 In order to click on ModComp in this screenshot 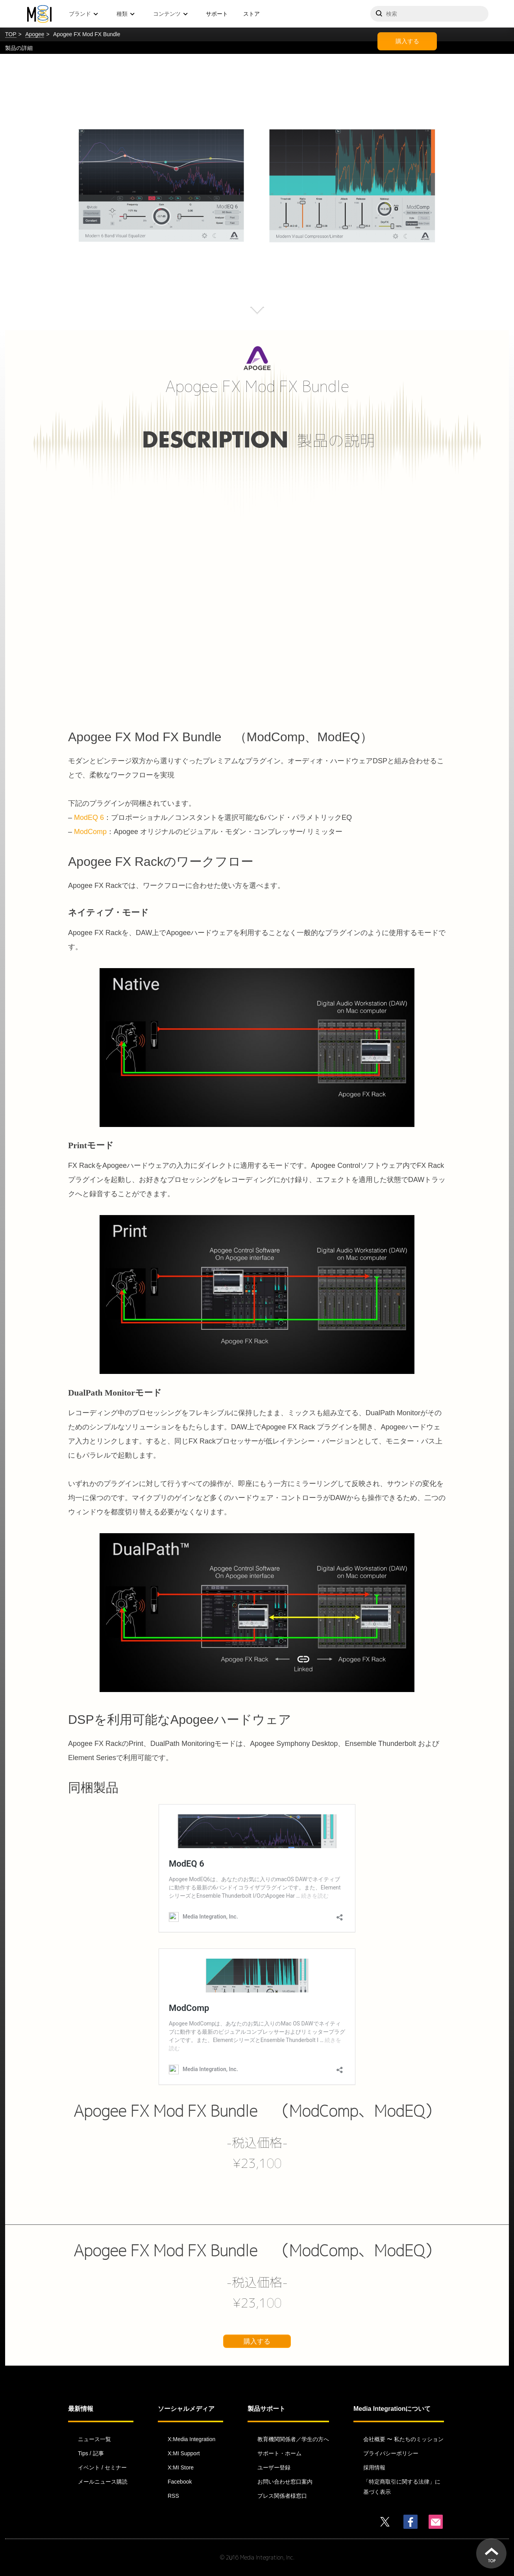, I will do `click(90, 832)`.